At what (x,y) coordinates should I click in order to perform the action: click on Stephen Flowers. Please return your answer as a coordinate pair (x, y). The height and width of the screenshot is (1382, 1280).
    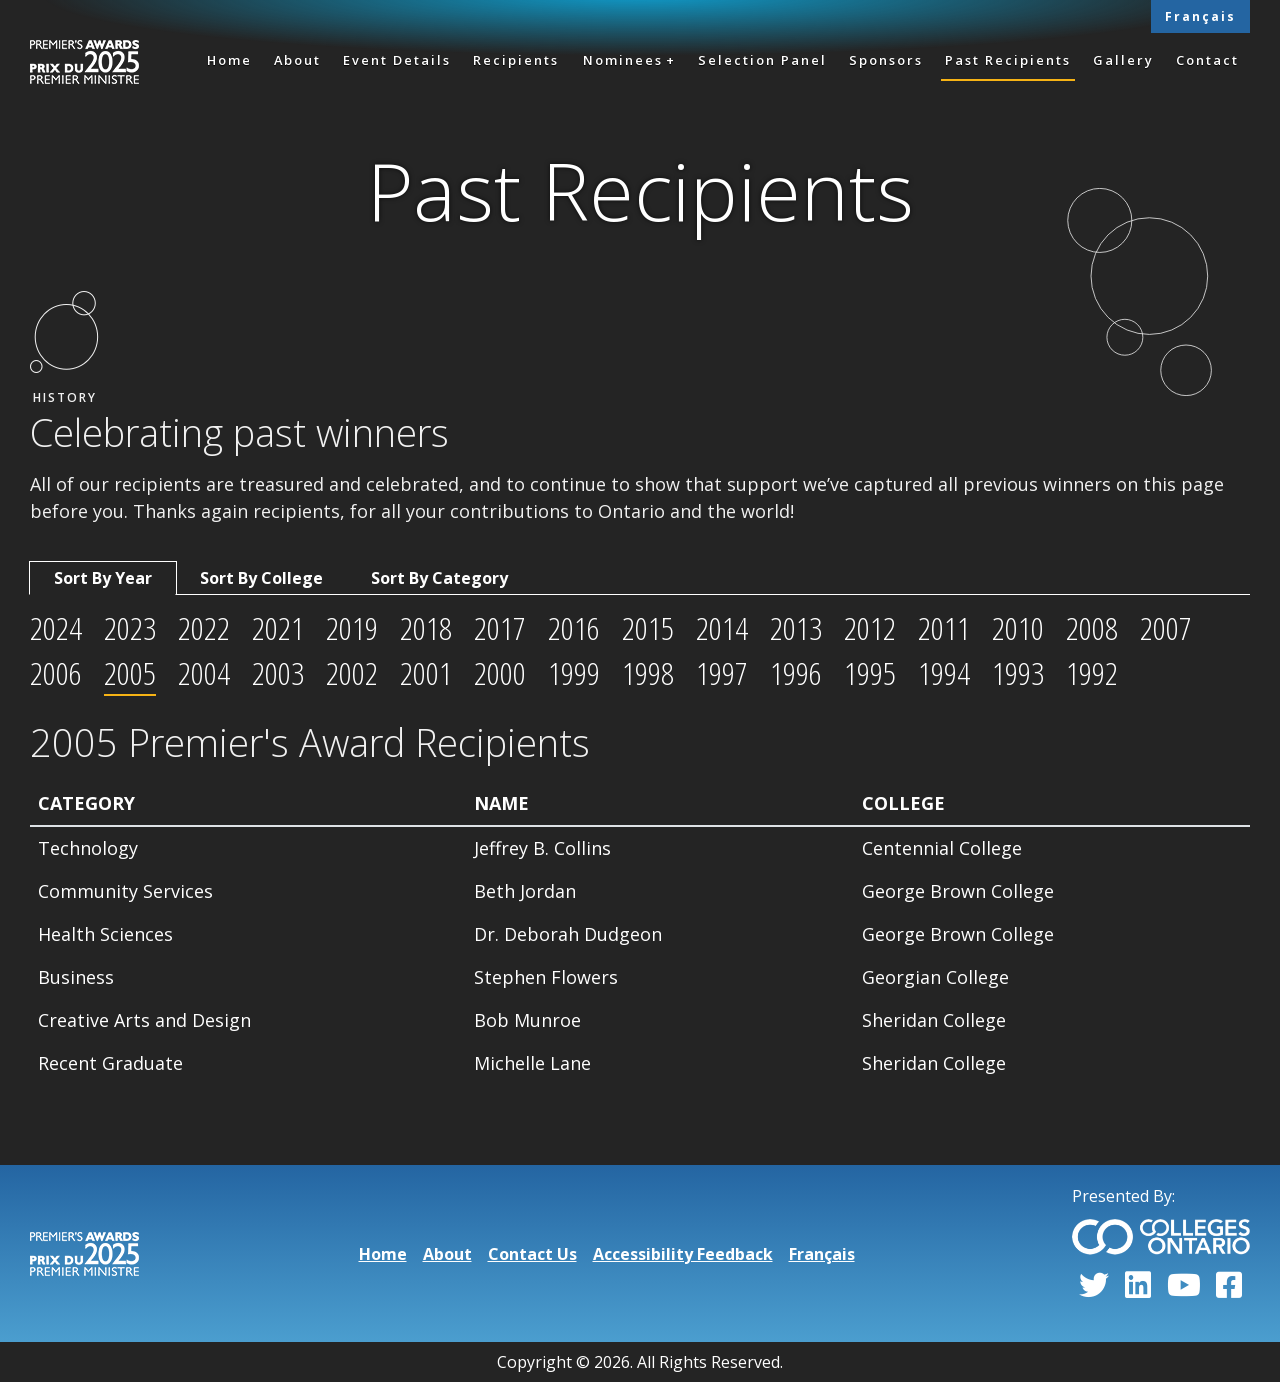
    Looking at the image, I should click on (546, 977).